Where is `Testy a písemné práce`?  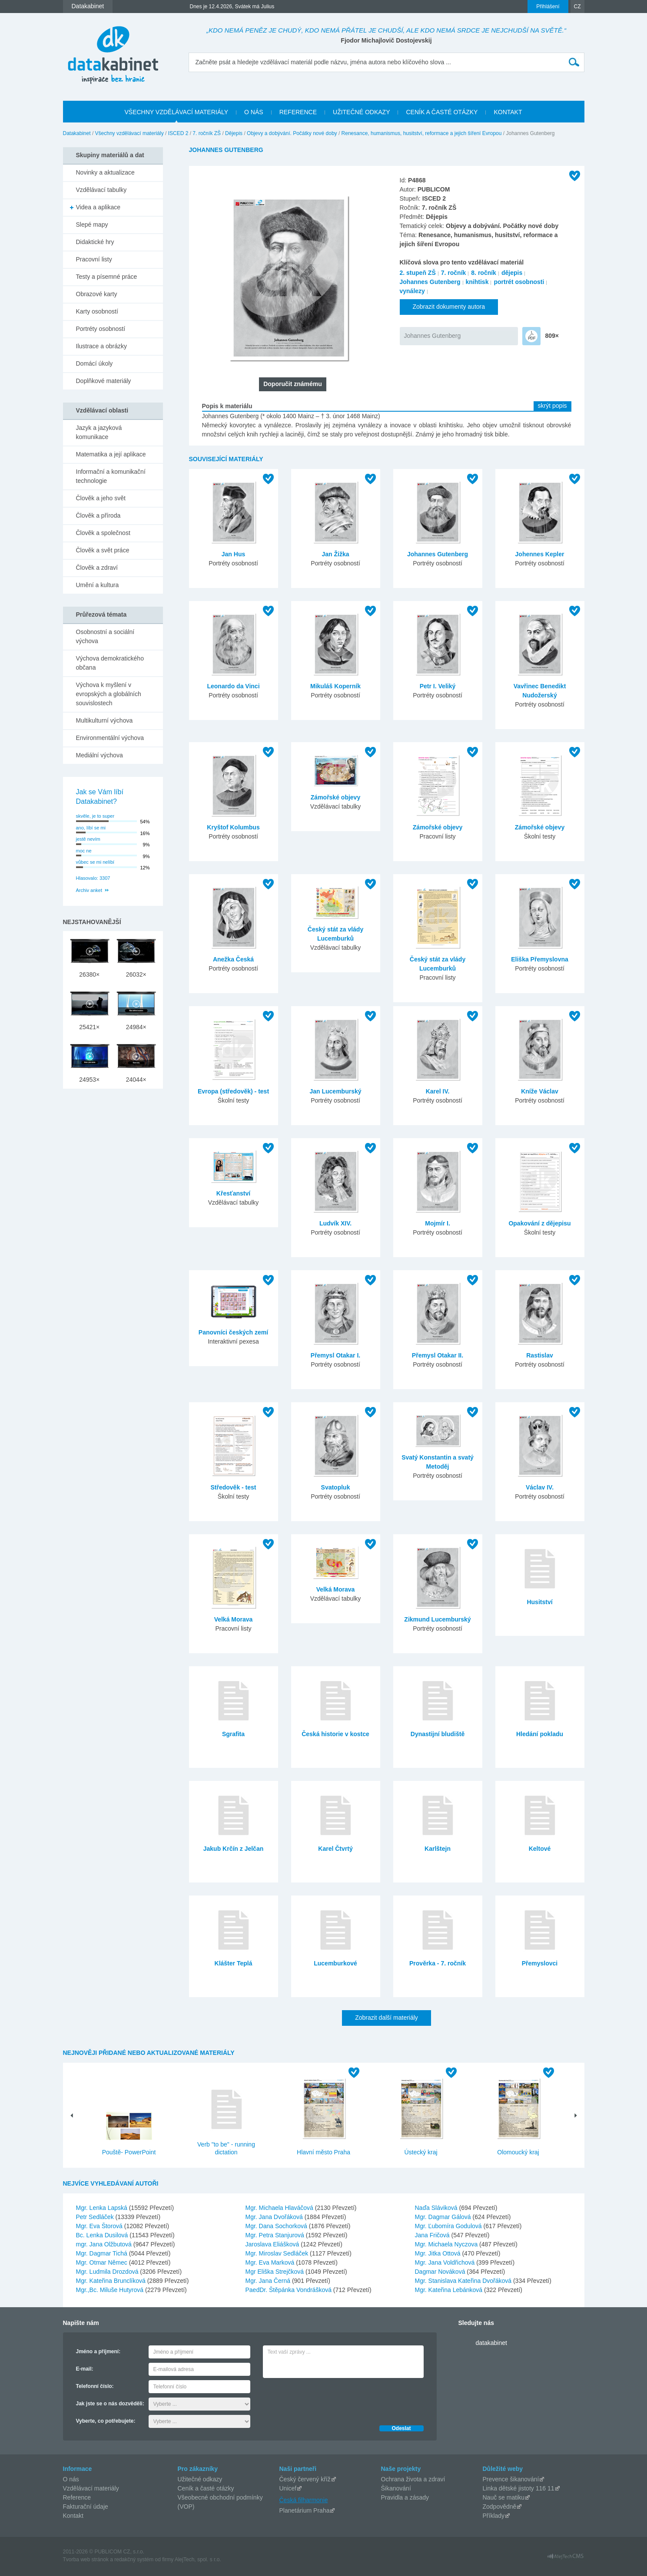 Testy a písemné práce is located at coordinates (106, 276).